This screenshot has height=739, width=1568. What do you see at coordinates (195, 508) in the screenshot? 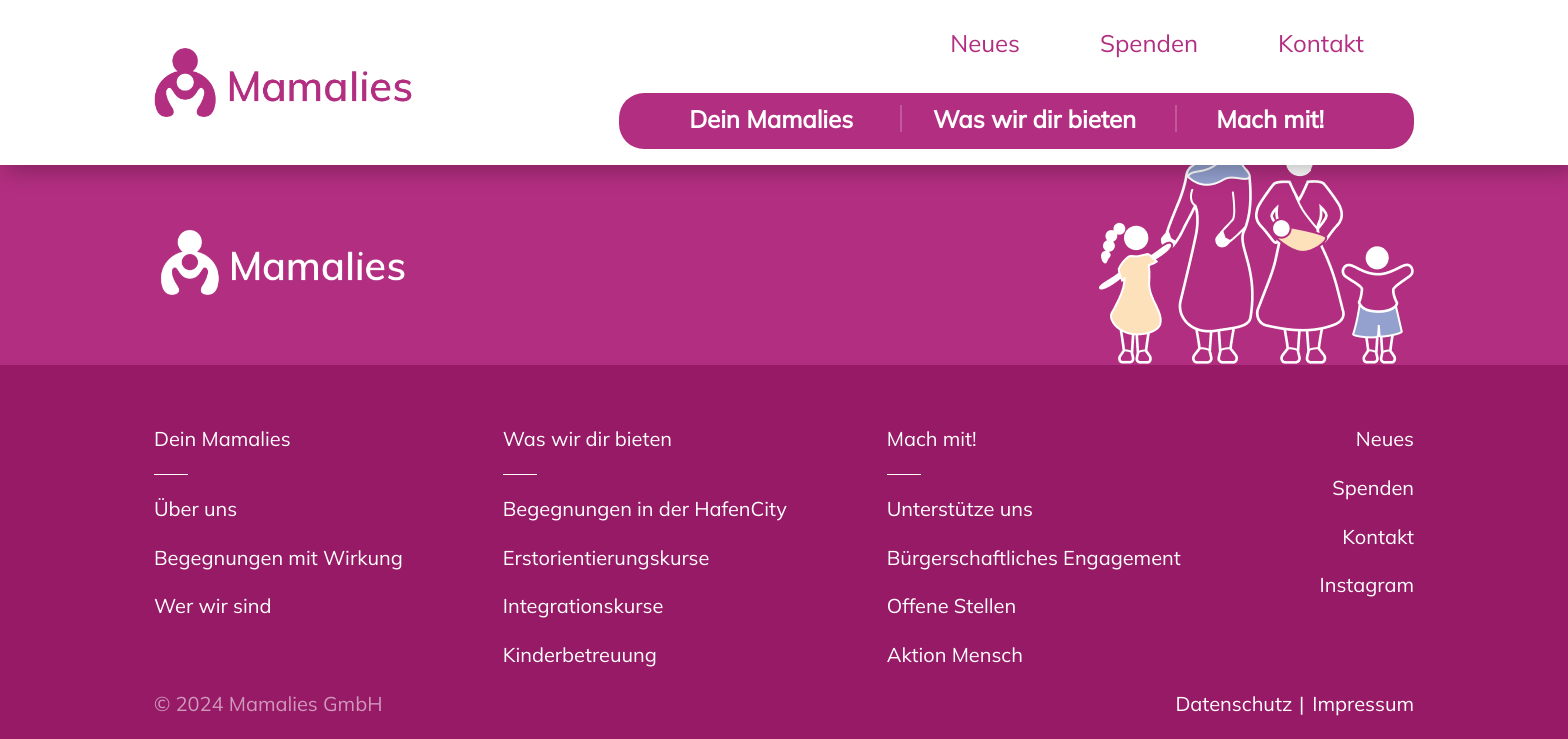
I see `Über uns` at bounding box center [195, 508].